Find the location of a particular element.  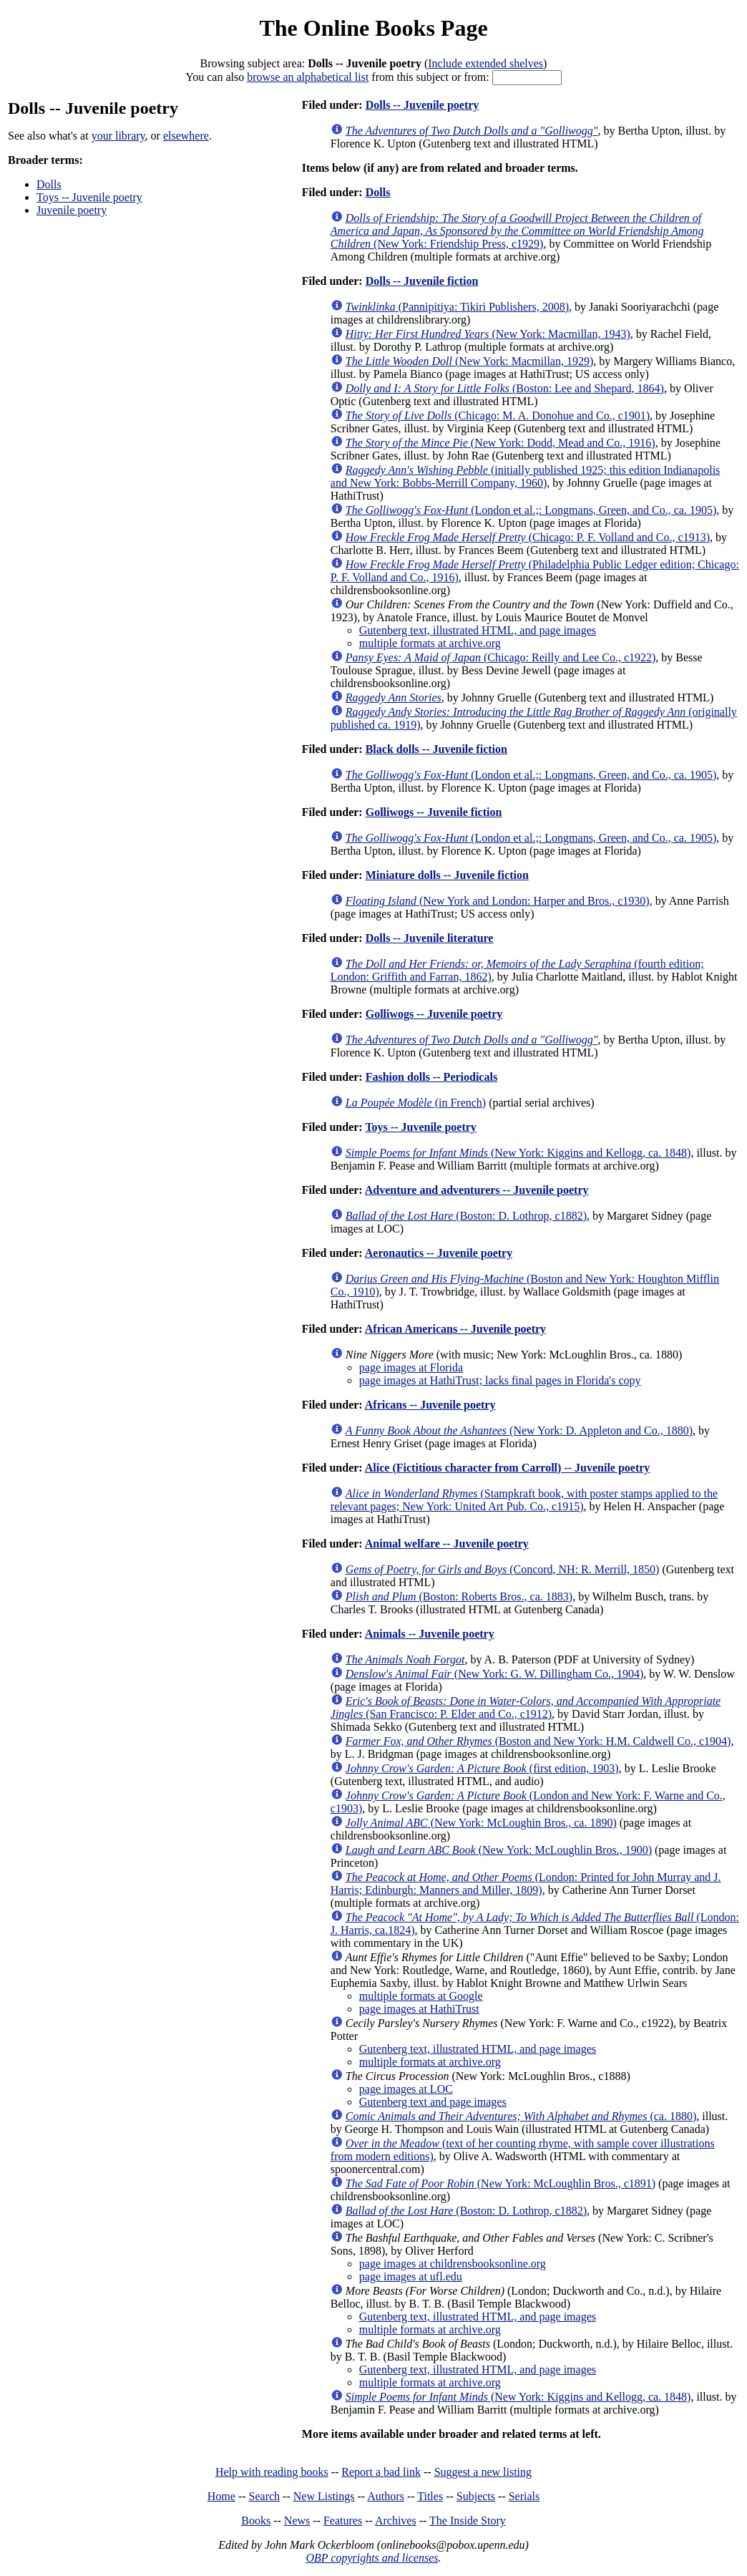

Alice (Fictitious character from Carroll) -- Juvenile poetry is located at coordinates (507, 1468).